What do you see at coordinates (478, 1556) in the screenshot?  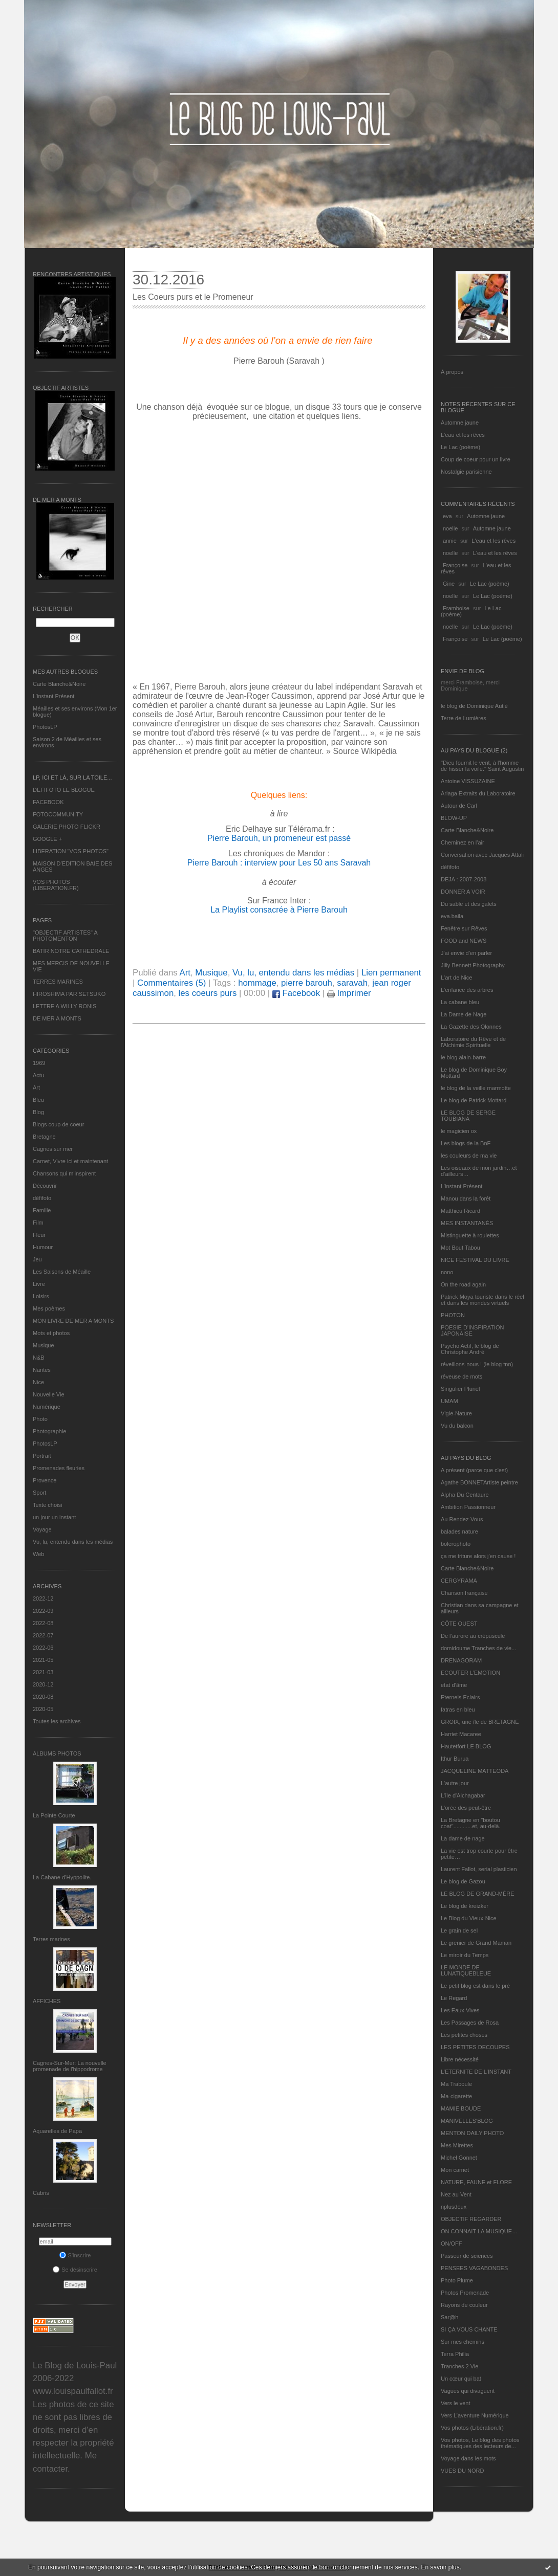 I see `ça me triture alors j'en cause !` at bounding box center [478, 1556].